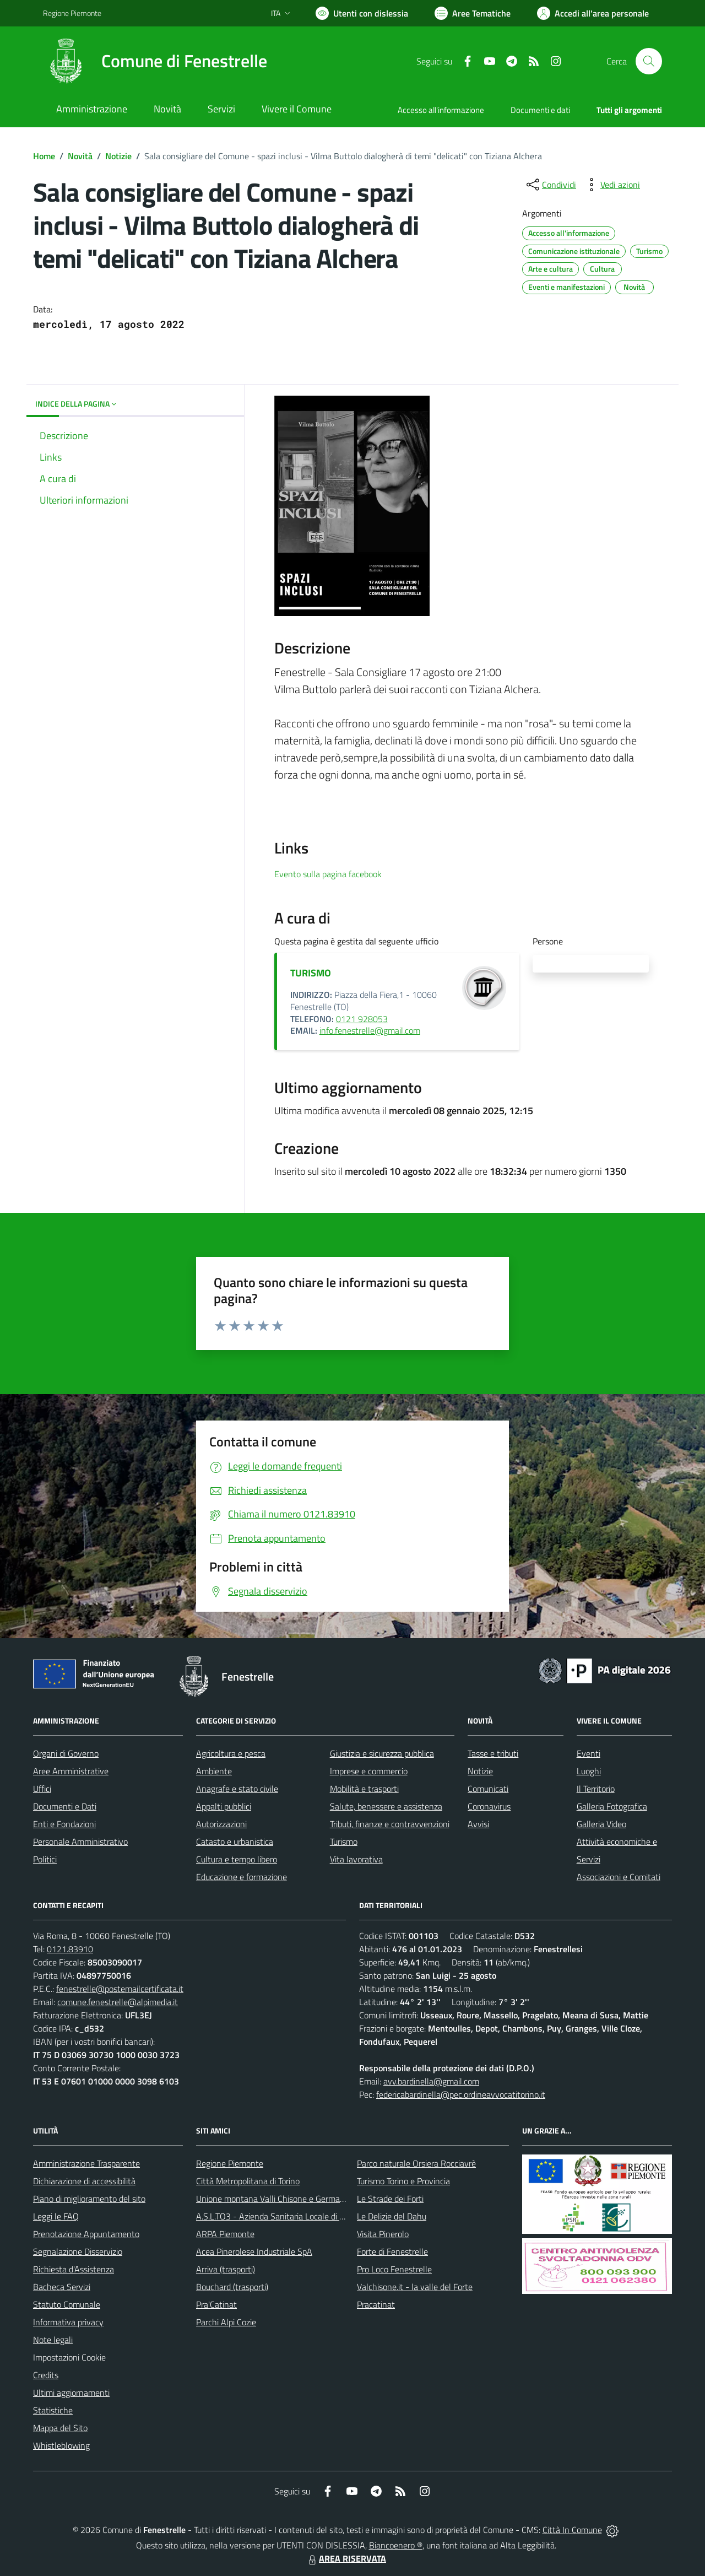 The image size is (705, 2576). I want to click on Parco naturale Orsiera Rocciavrè, so click(416, 2163).